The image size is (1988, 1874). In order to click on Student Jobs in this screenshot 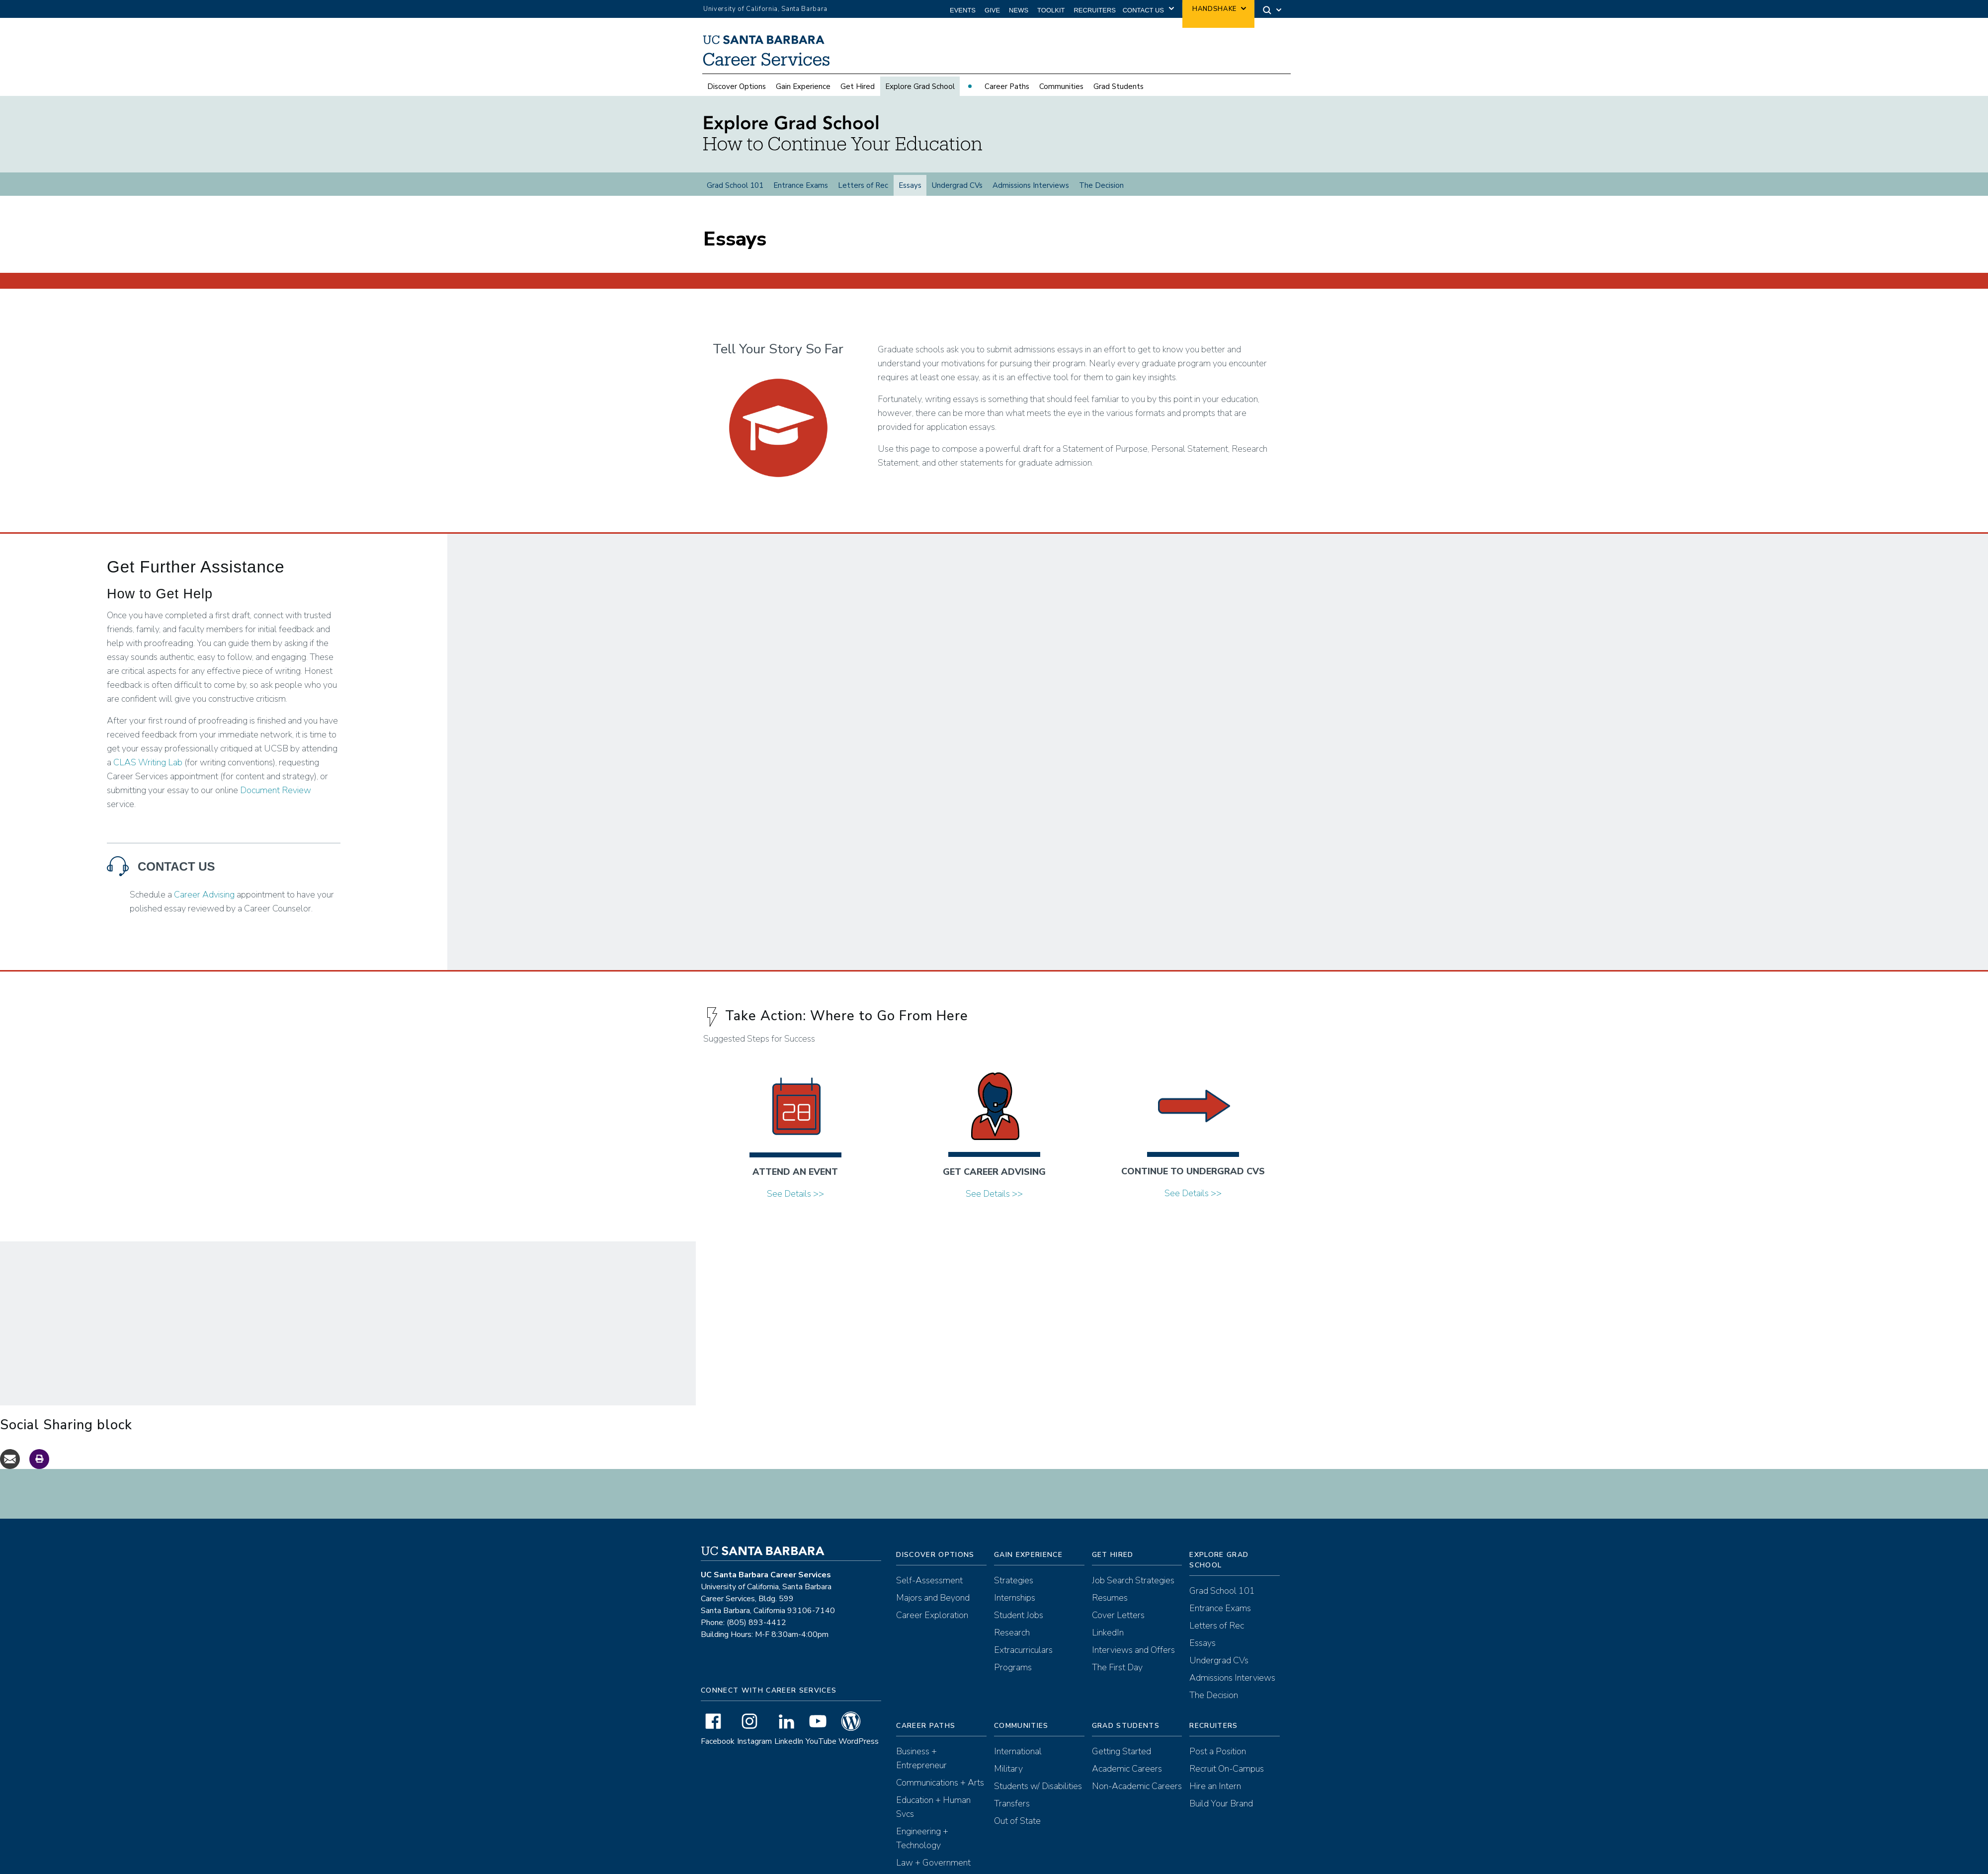, I will do `click(1018, 1621)`.